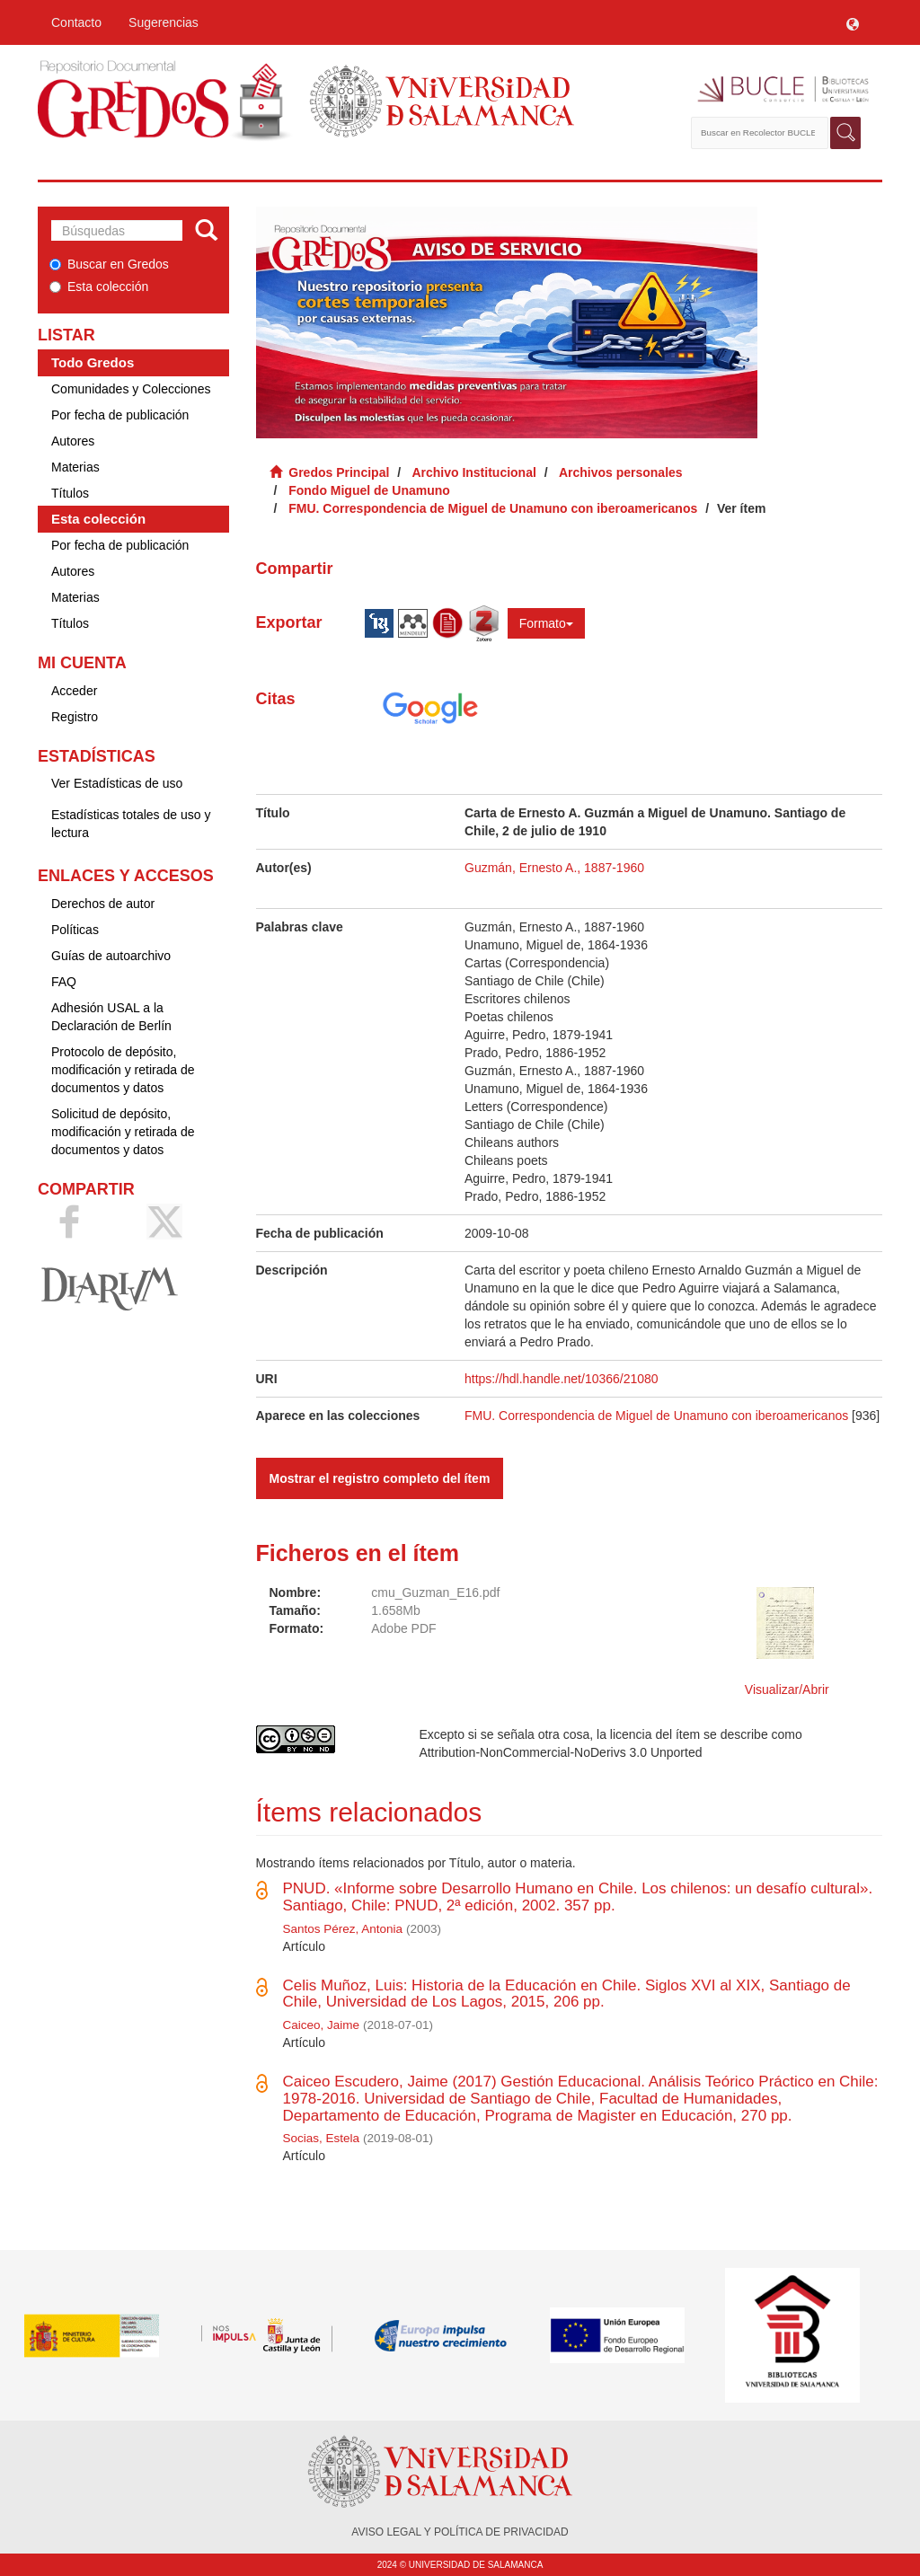 The height and width of the screenshot is (2576, 920). Describe the element at coordinates (74, 691) in the screenshot. I see `Acceder` at that location.